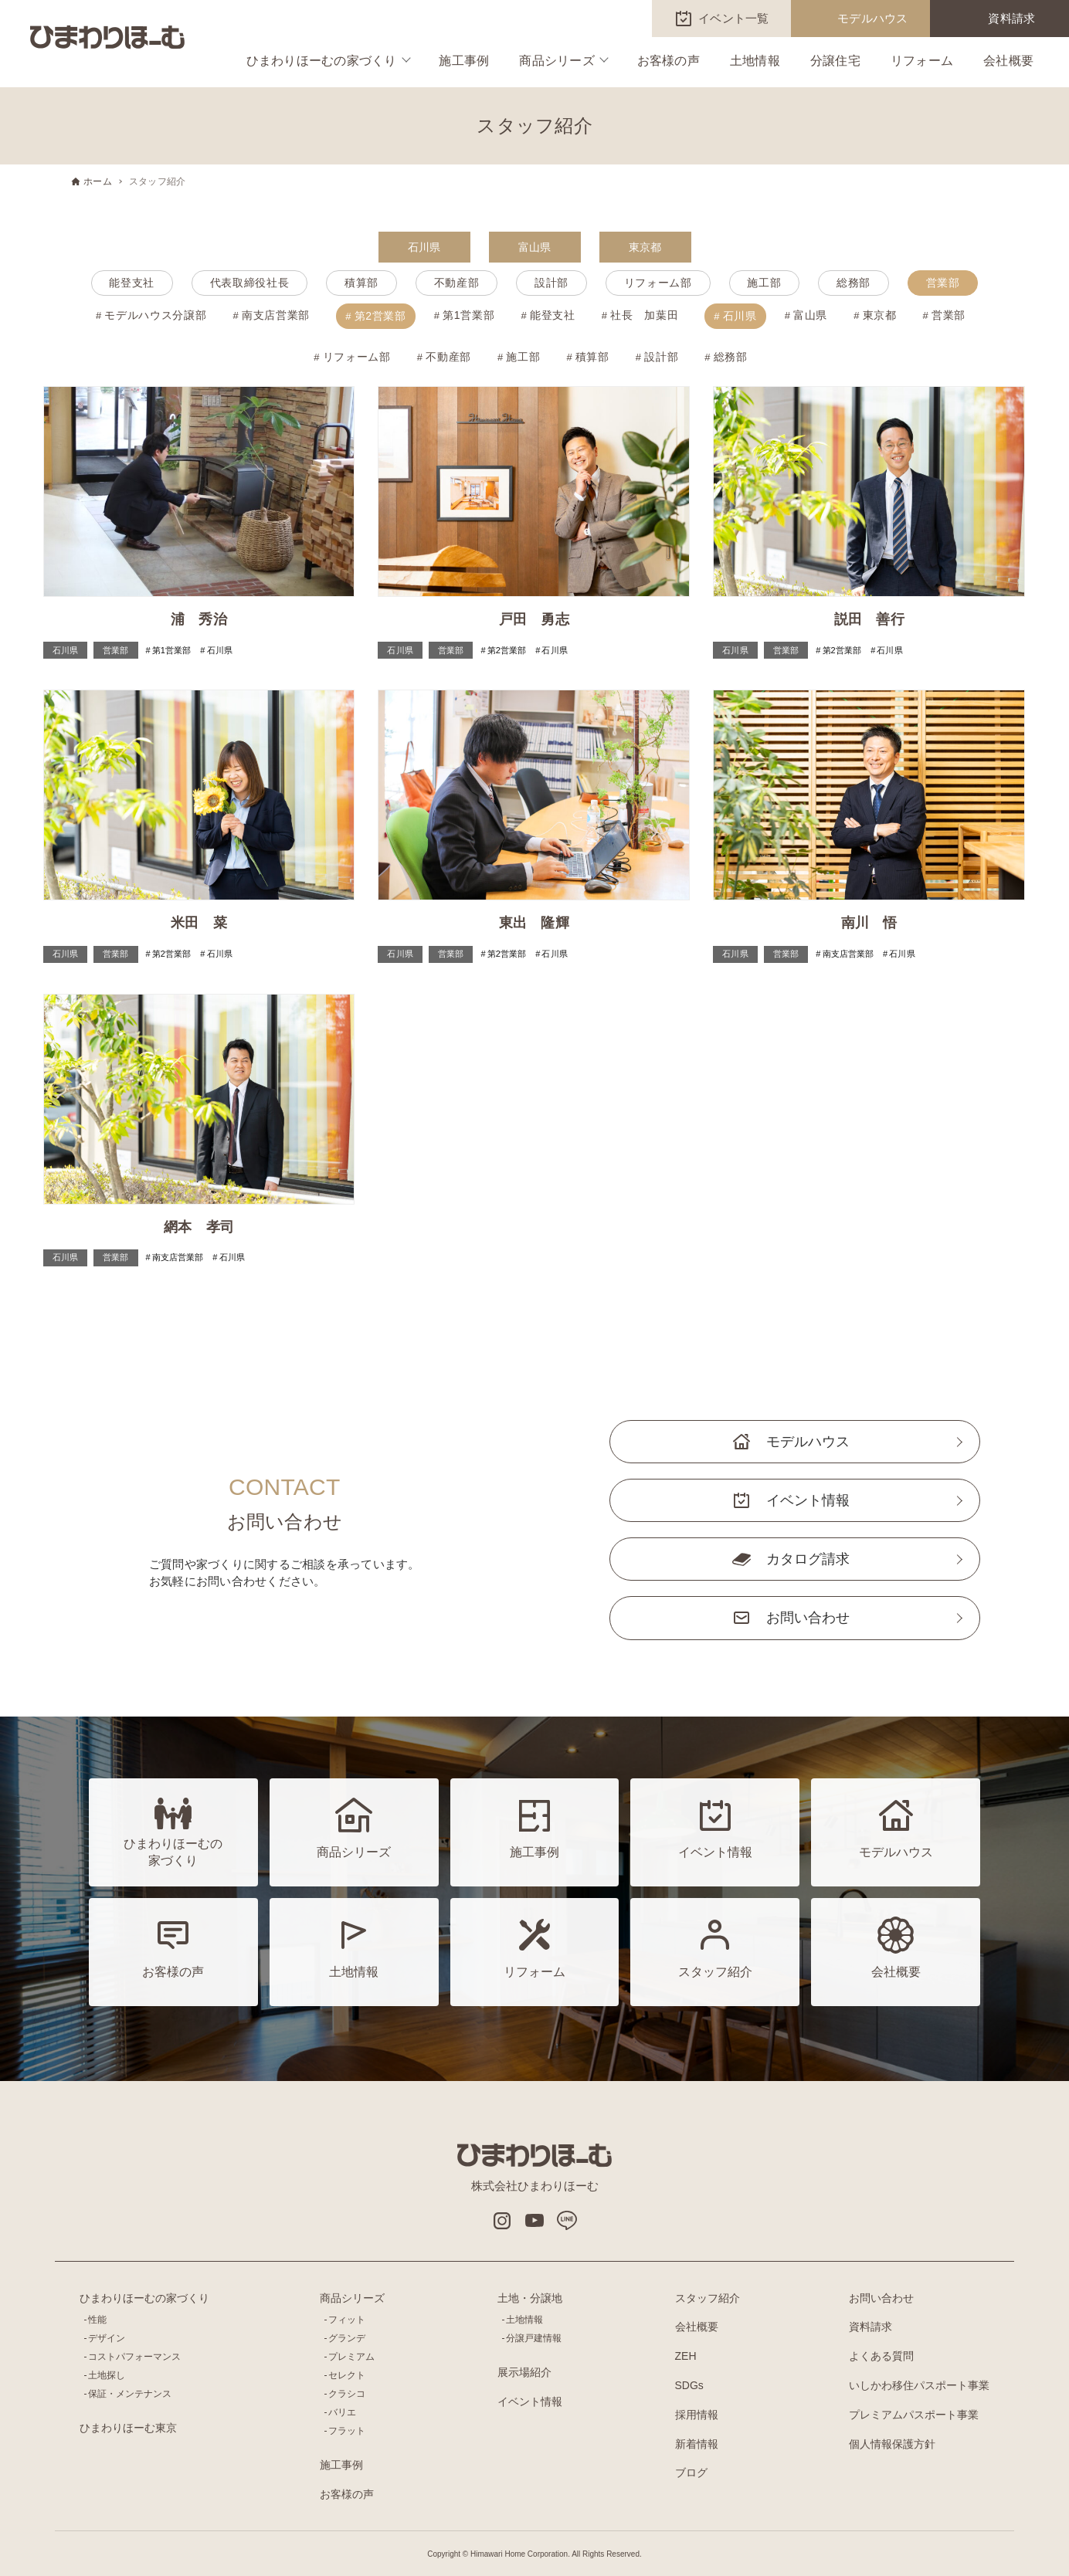 This screenshot has width=1069, height=2576. Describe the element at coordinates (134, 2356) in the screenshot. I see `コストパフォーマンス` at that location.